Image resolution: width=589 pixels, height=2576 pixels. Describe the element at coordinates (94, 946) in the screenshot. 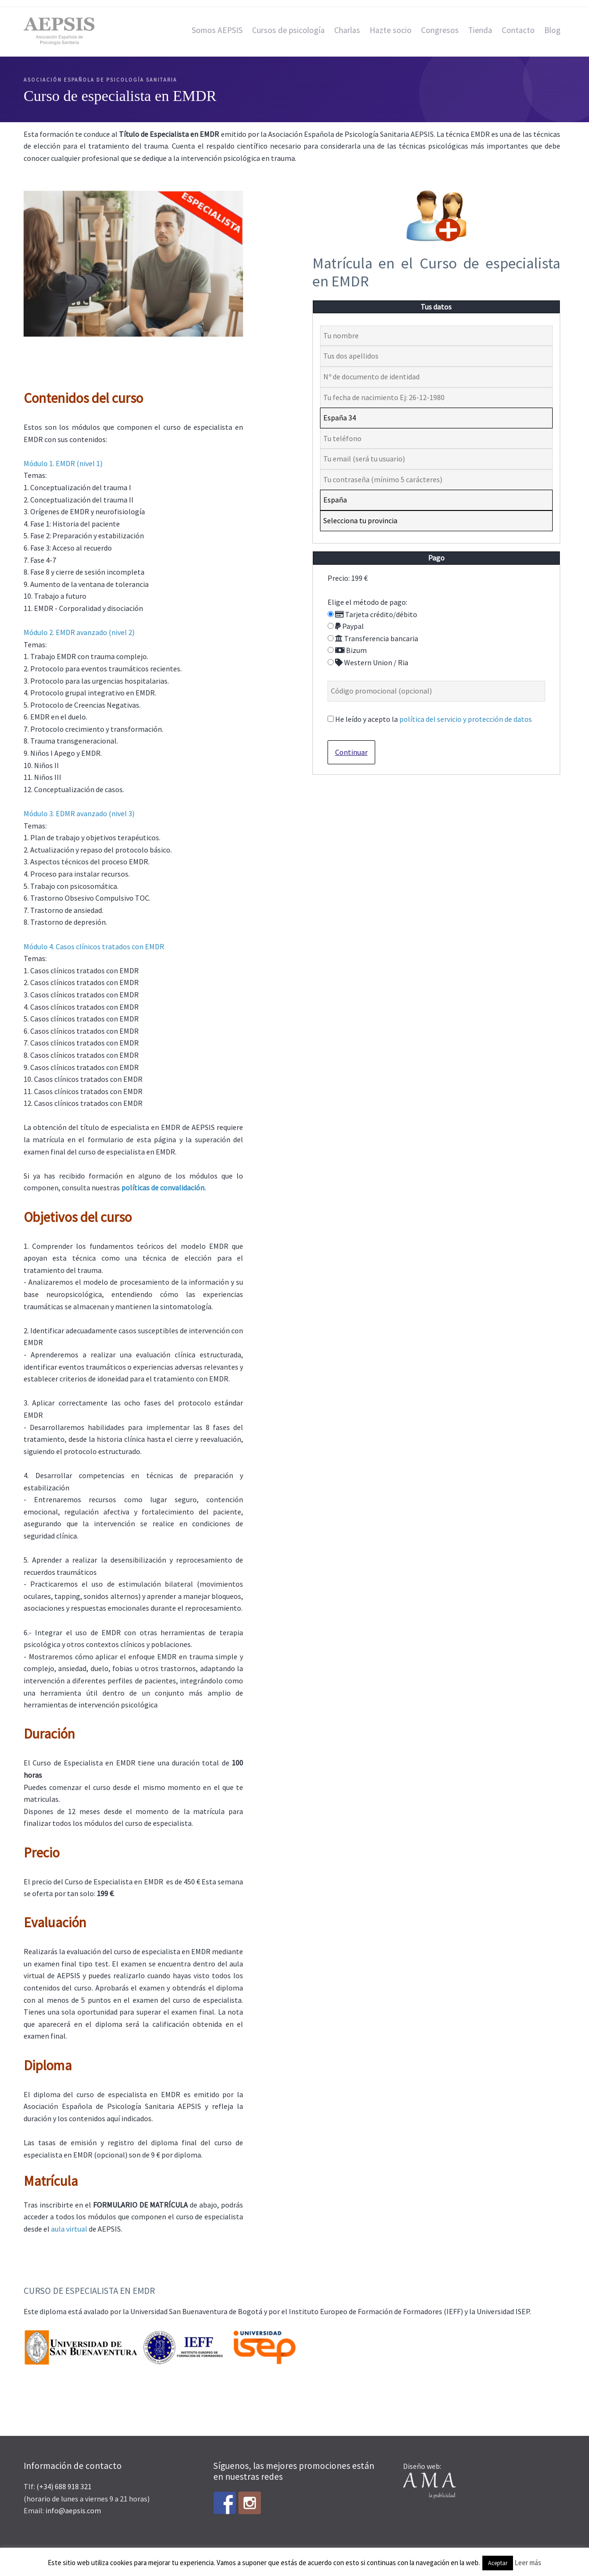

I see `Módulo 4. Casos clínicos tratados con EMDR` at that location.